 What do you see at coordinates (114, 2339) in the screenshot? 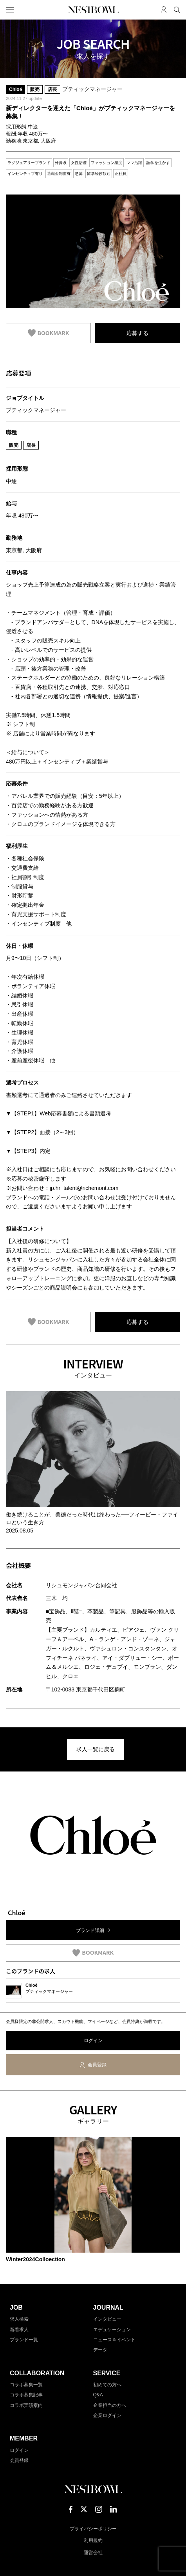
I see `ニュース＆イベント` at bounding box center [114, 2339].